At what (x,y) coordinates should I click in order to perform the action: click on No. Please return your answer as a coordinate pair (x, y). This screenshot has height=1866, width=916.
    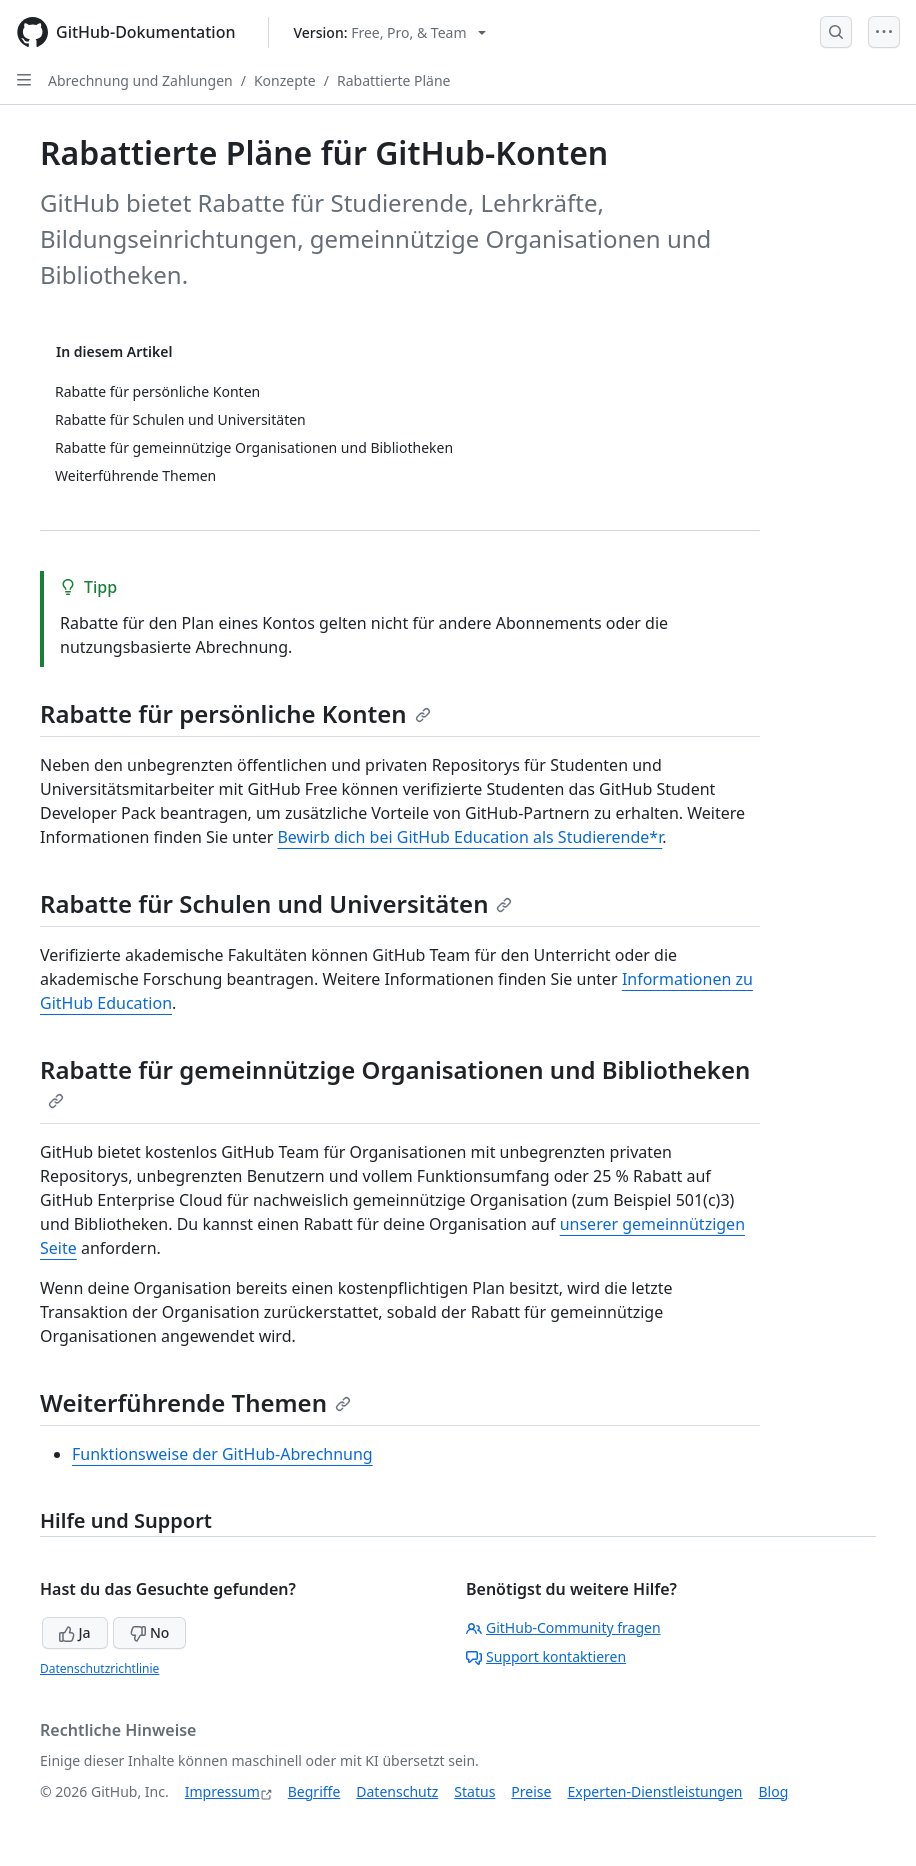
    Looking at the image, I should click on (149, 1632).